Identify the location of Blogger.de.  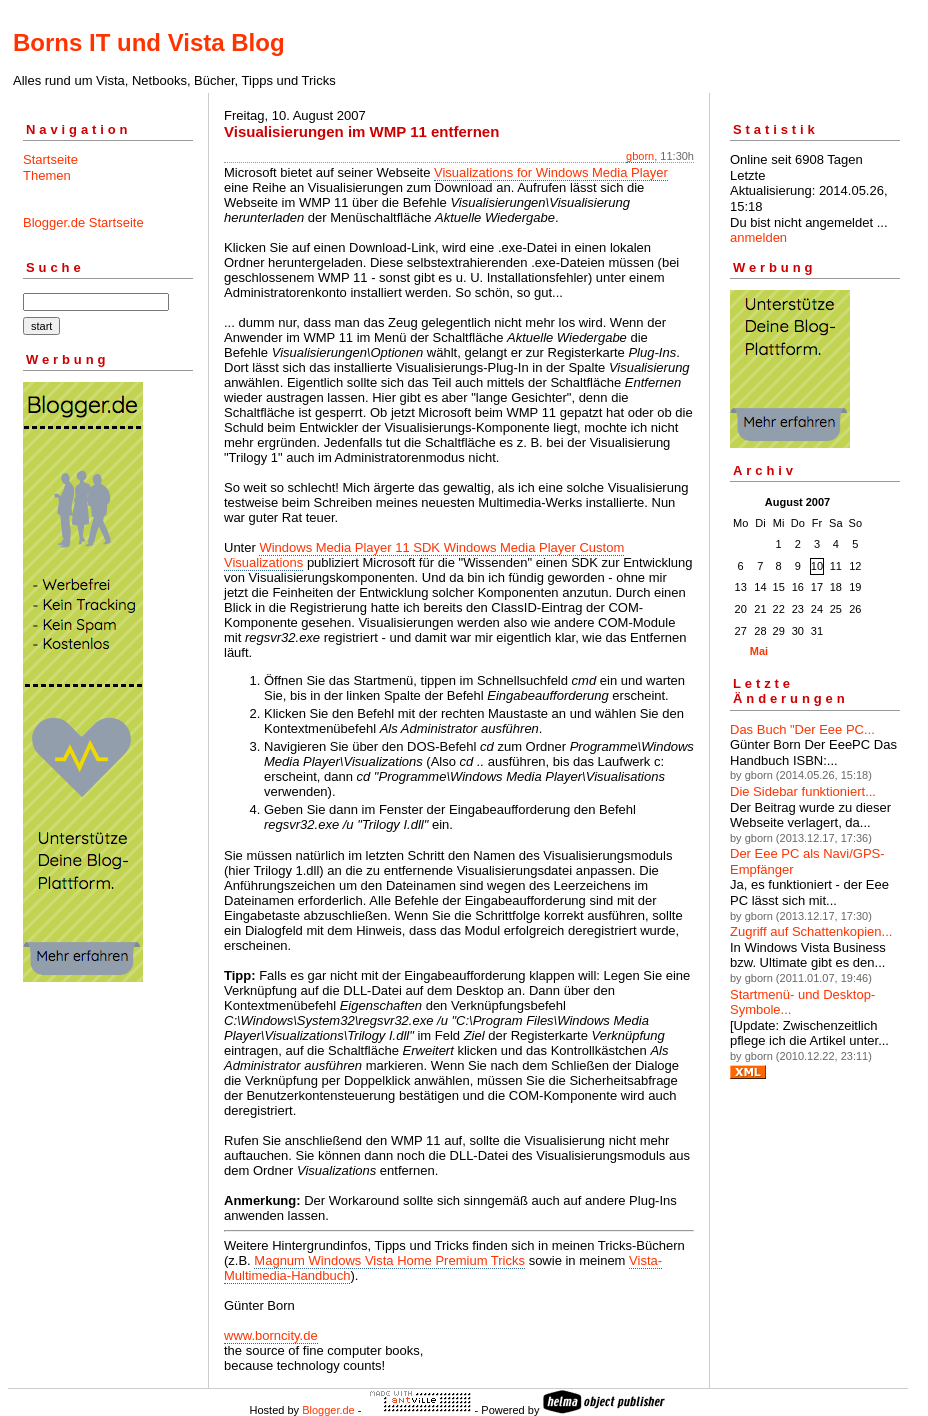
(328, 1410).